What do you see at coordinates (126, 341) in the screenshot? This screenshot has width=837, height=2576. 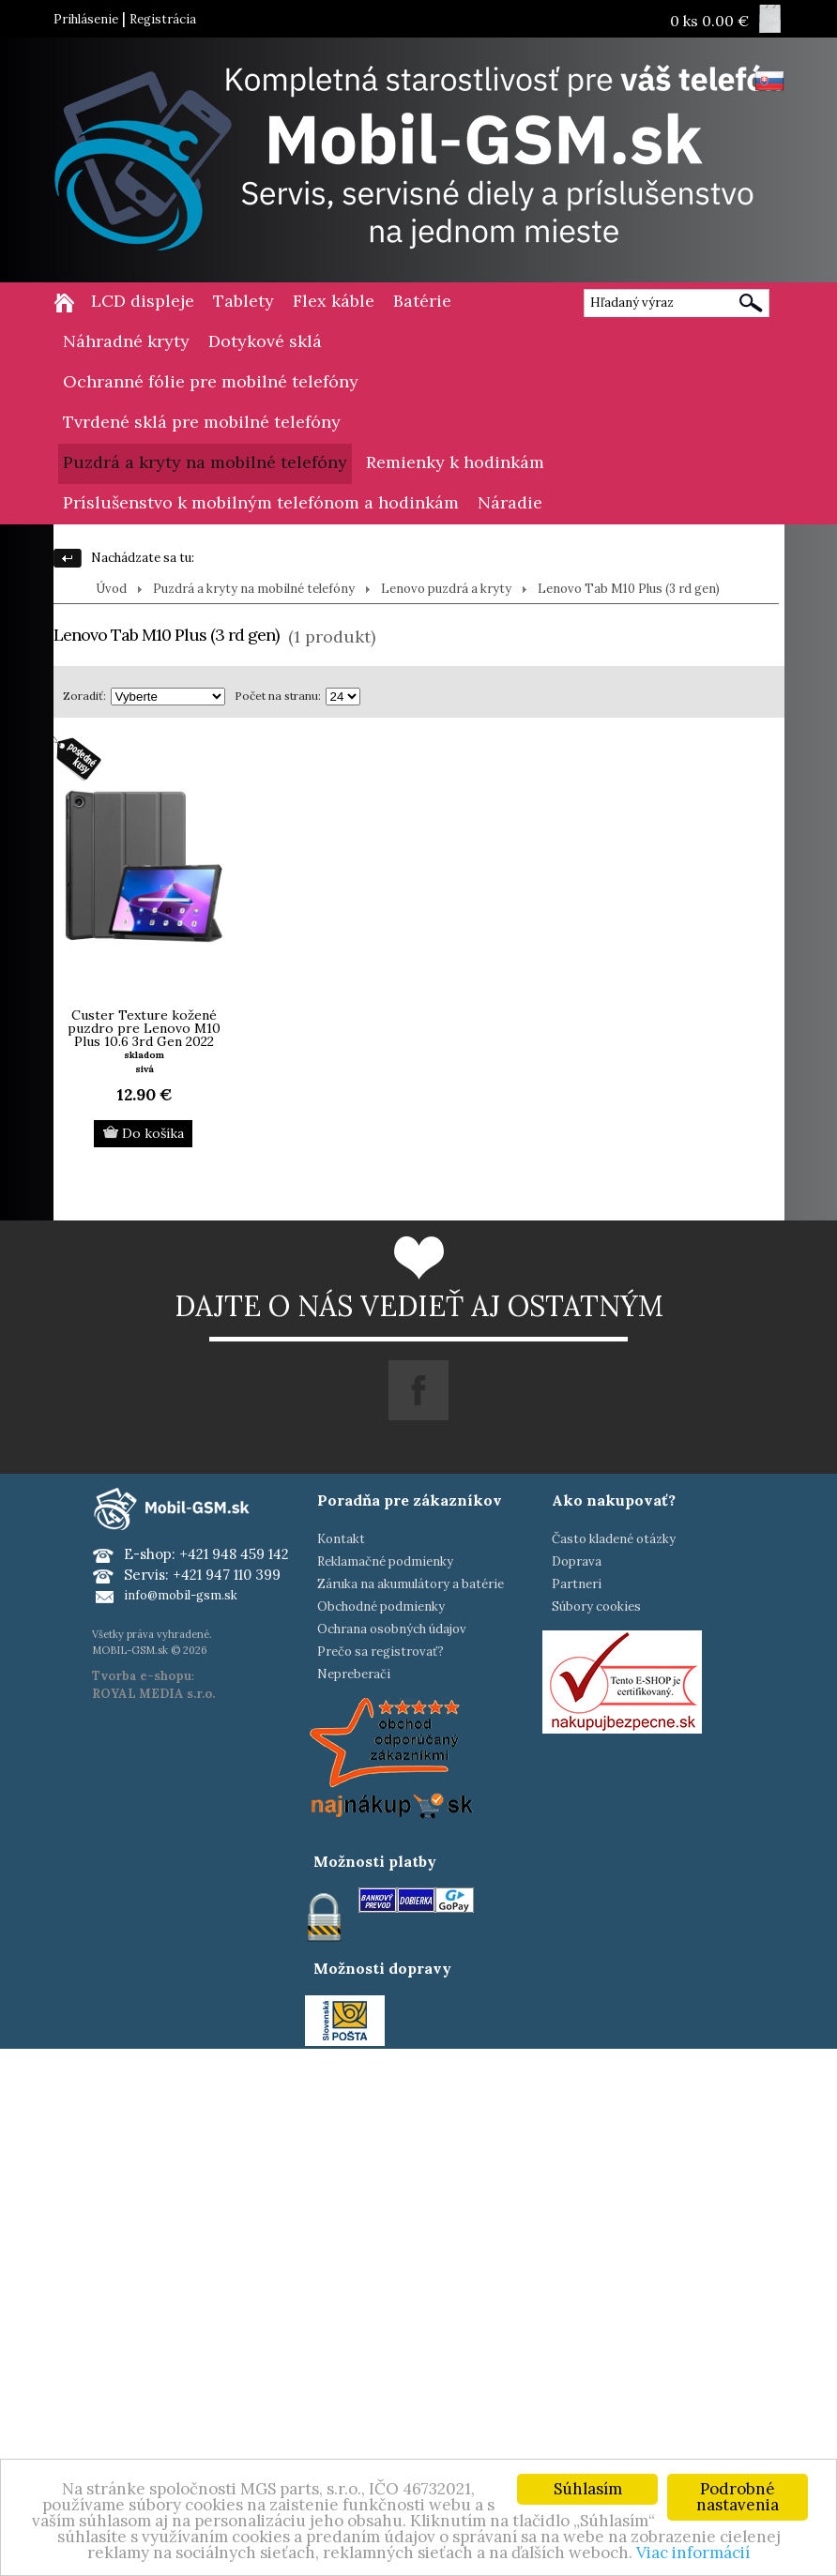 I see `Náhradné kryty` at bounding box center [126, 341].